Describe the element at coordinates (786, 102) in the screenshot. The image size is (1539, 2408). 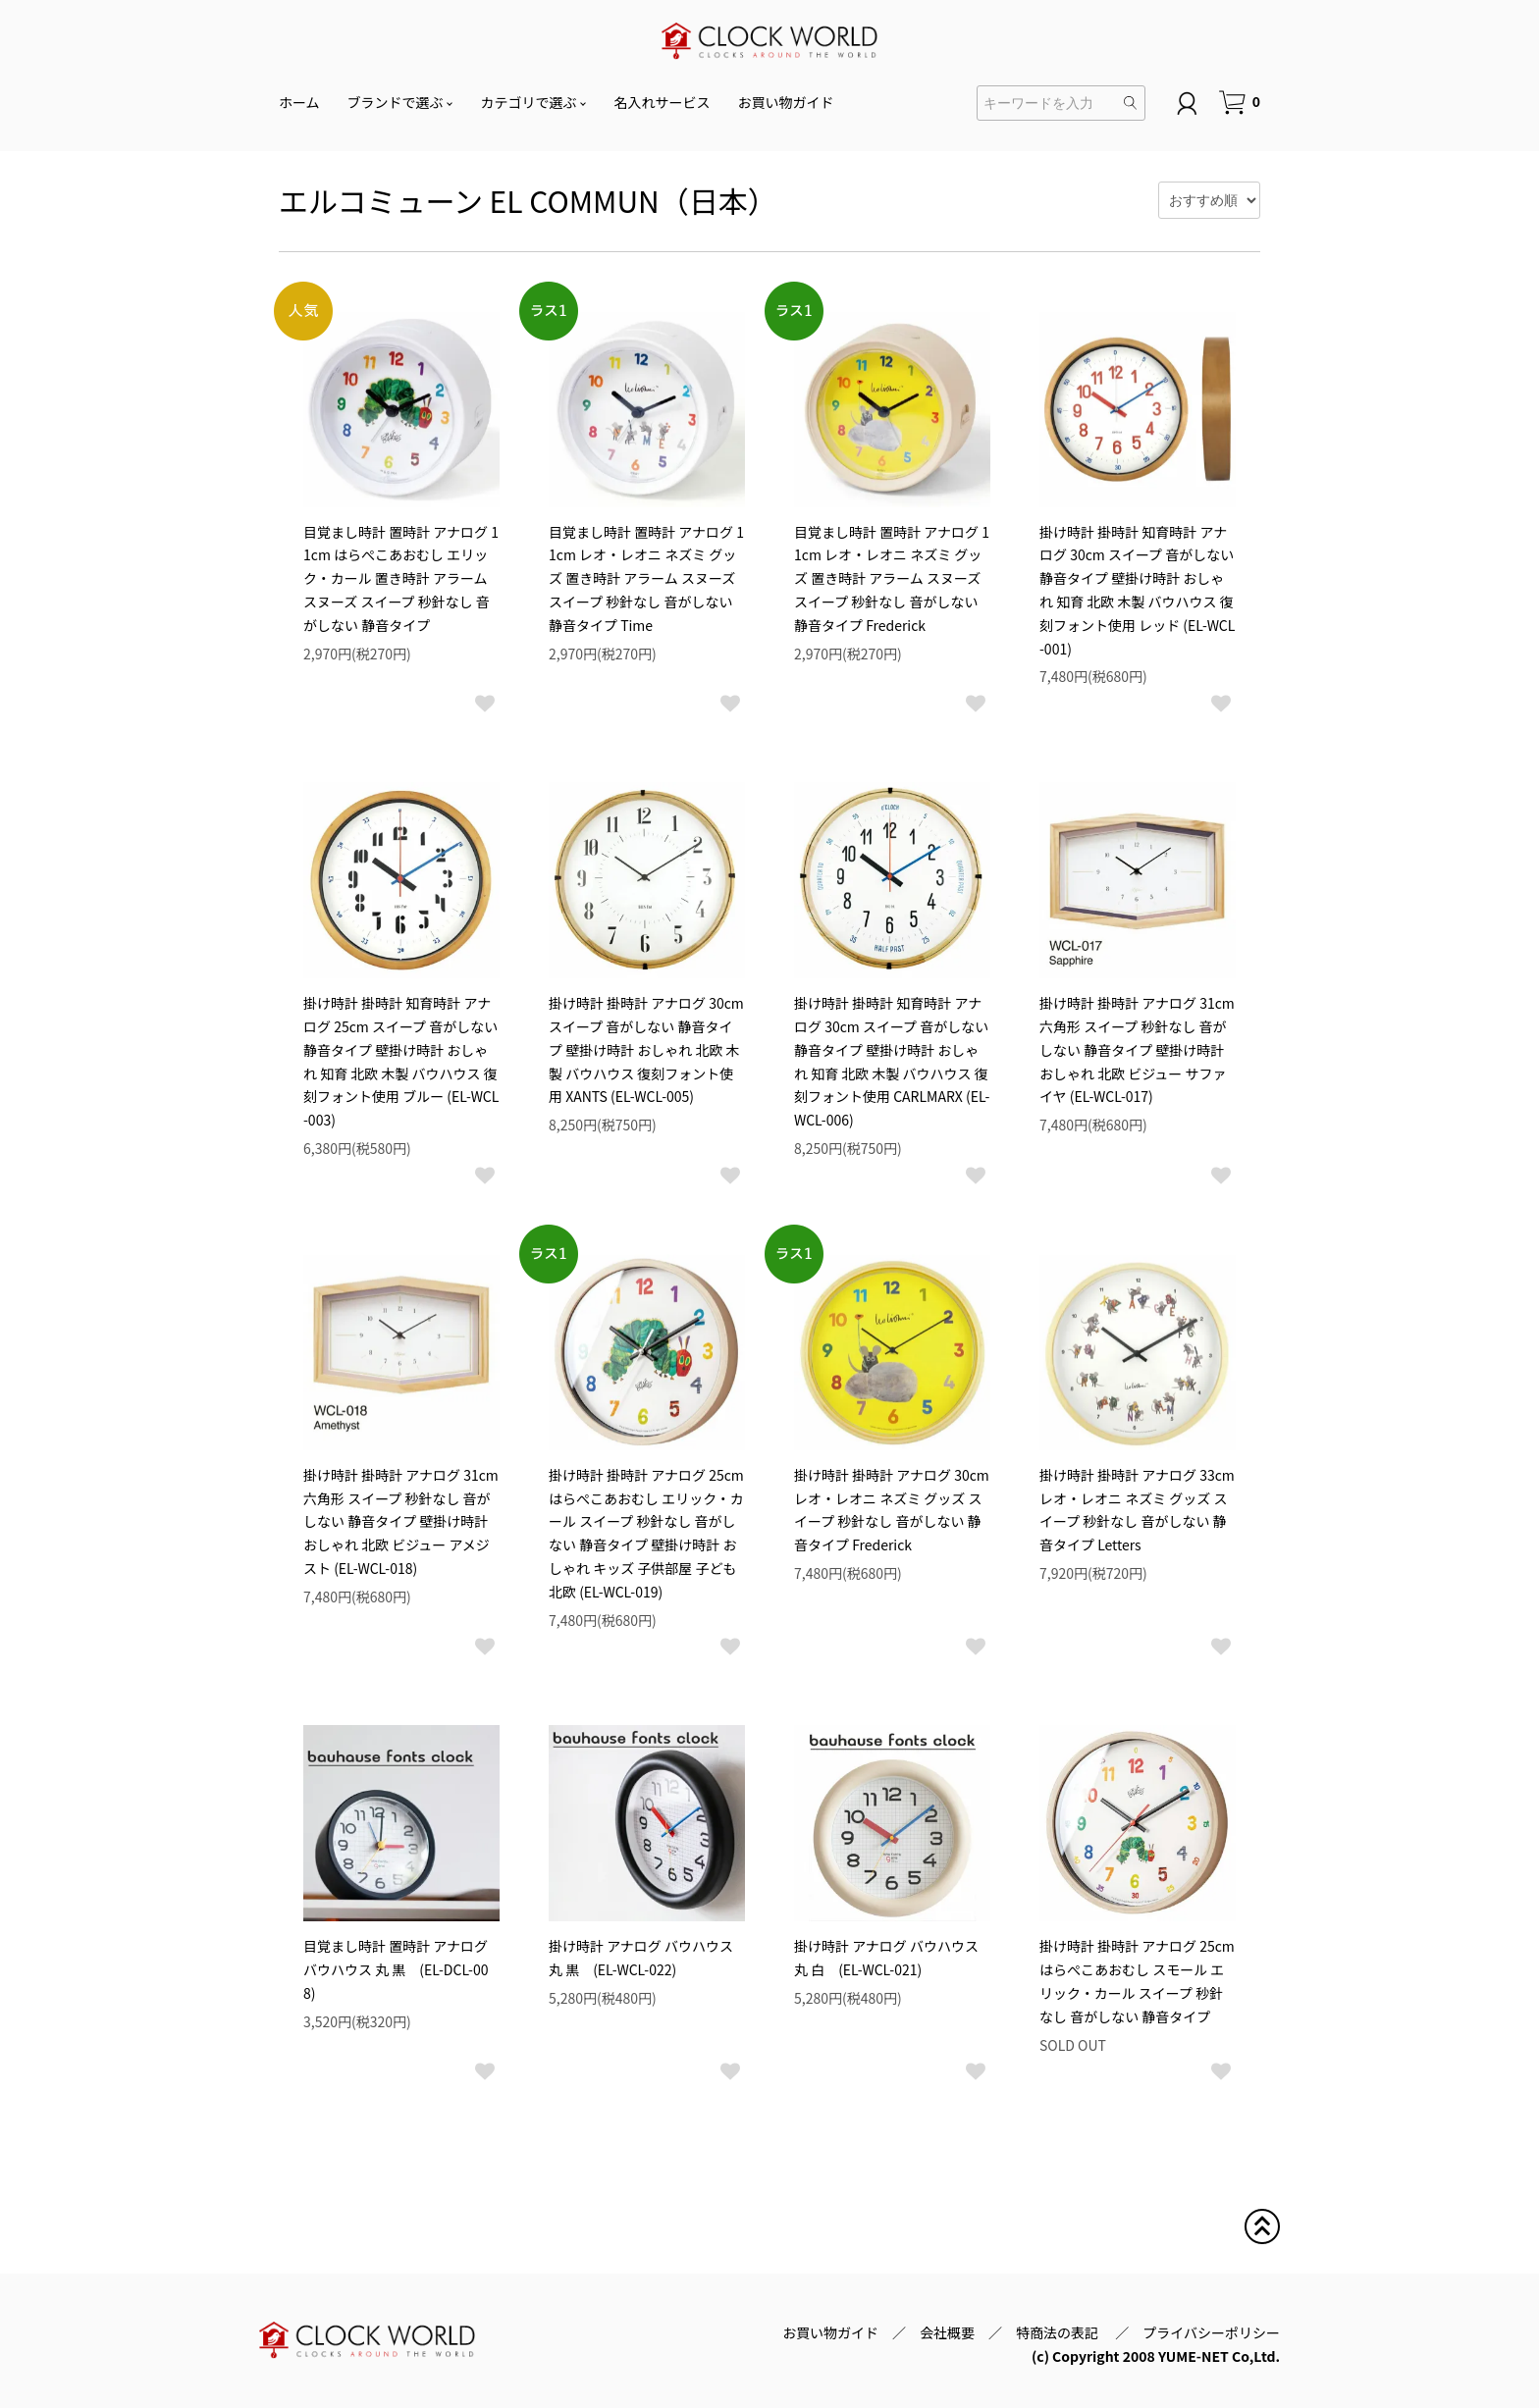
I see `お買い物ガイド` at that location.